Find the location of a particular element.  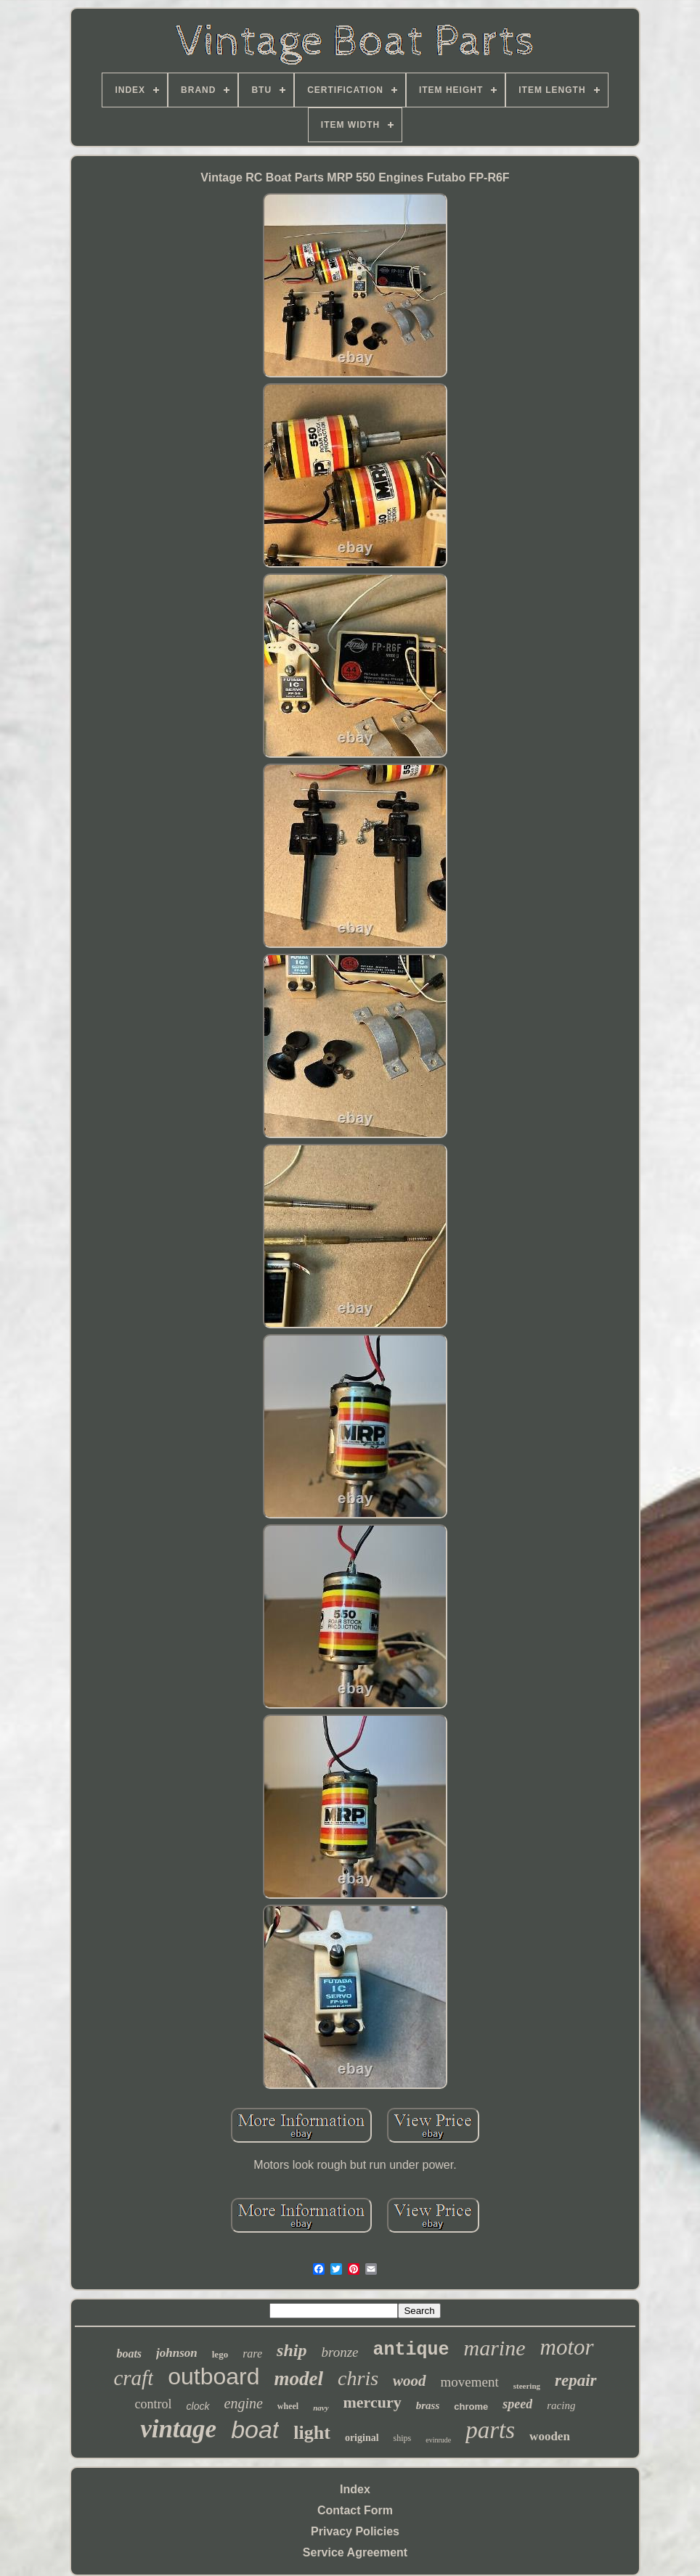

racing is located at coordinates (561, 2405).